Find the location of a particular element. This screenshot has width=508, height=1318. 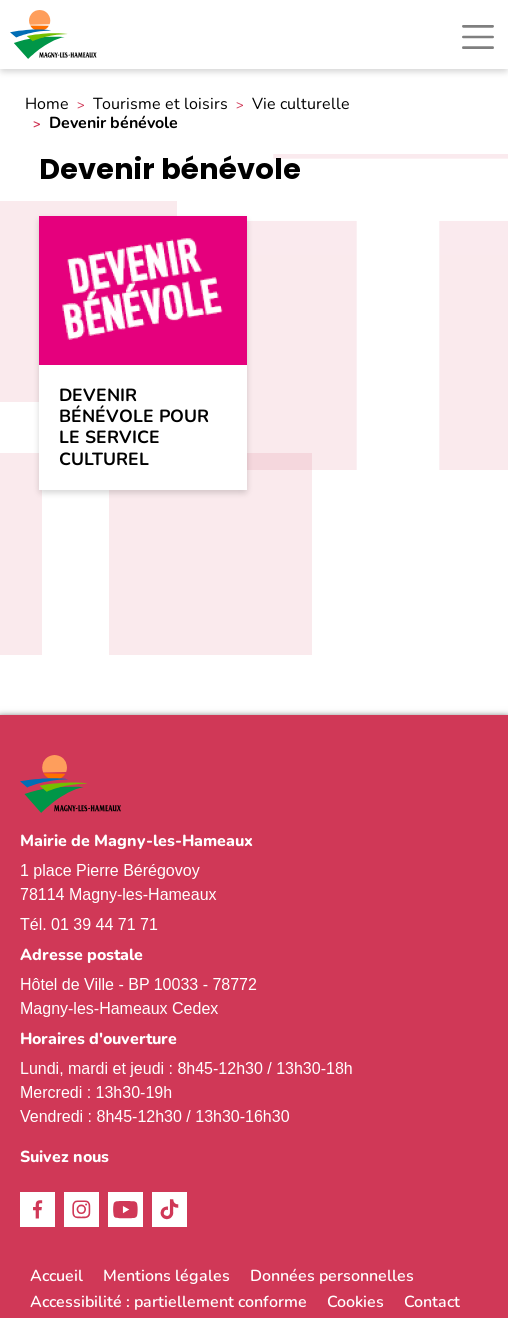

Accueil [link] is located at coordinates (56, 1276).